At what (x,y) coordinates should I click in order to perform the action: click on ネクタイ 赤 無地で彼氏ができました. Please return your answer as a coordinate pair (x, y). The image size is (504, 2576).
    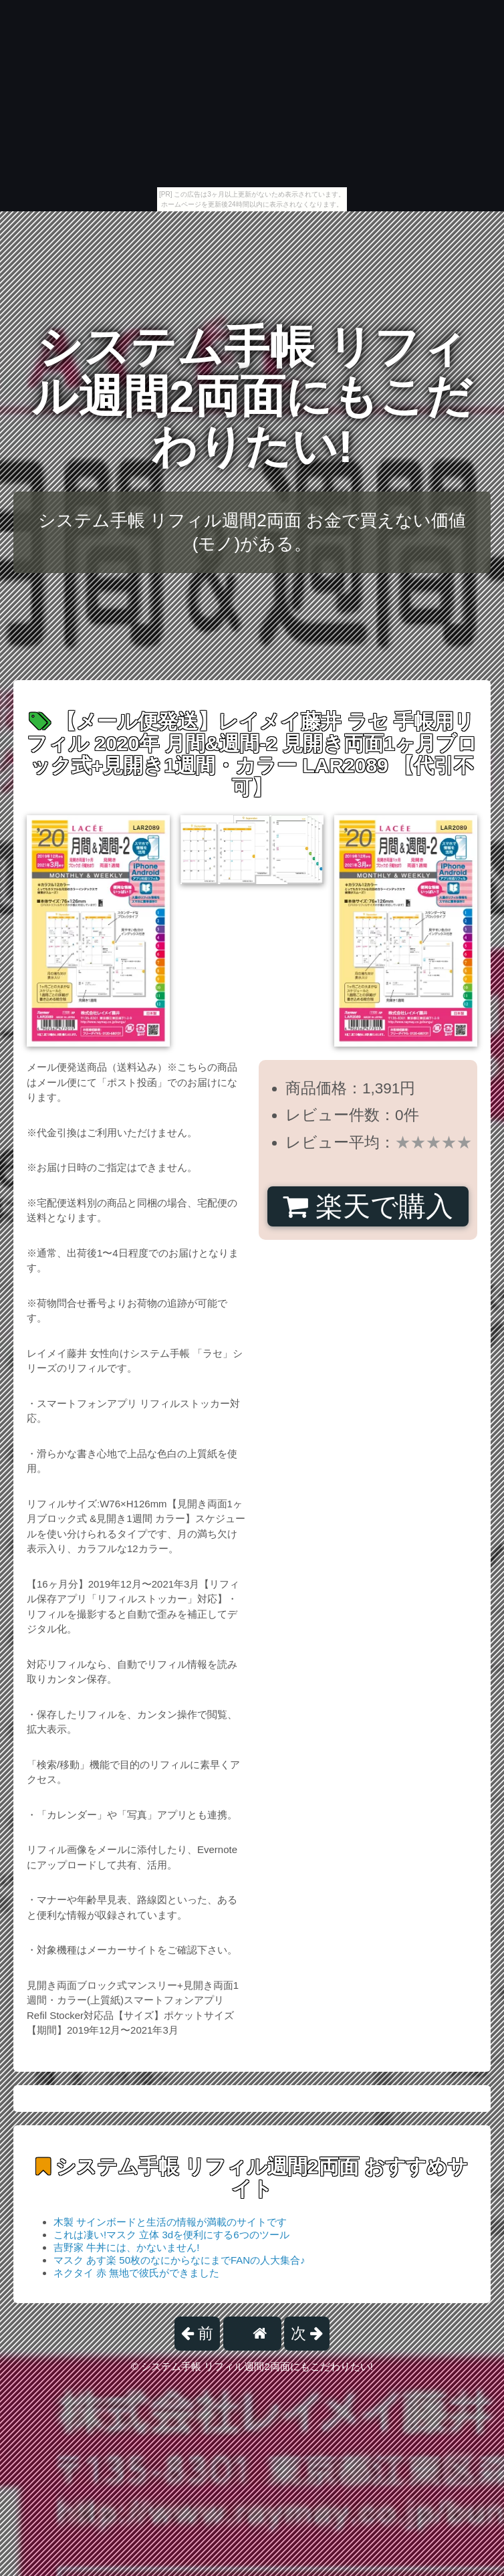
    Looking at the image, I should click on (136, 2272).